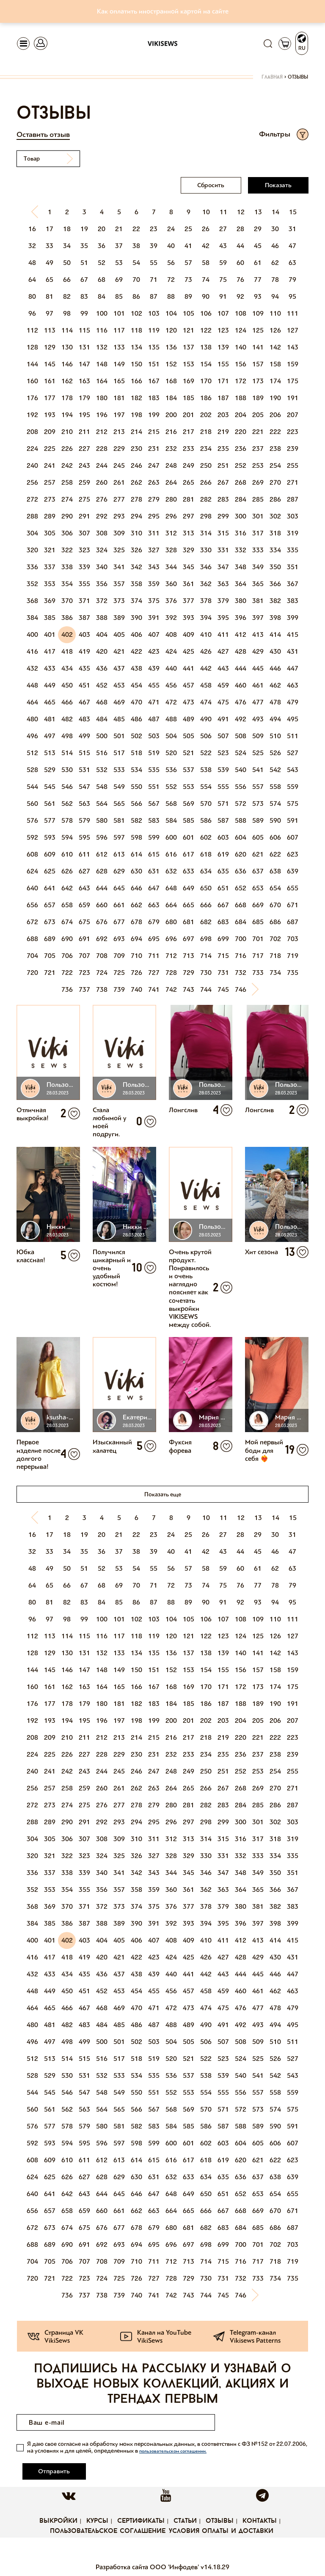 This screenshot has width=325, height=2576. What do you see at coordinates (32, 618) in the screenshot?
I see `384` at bounding box center [32, 618].